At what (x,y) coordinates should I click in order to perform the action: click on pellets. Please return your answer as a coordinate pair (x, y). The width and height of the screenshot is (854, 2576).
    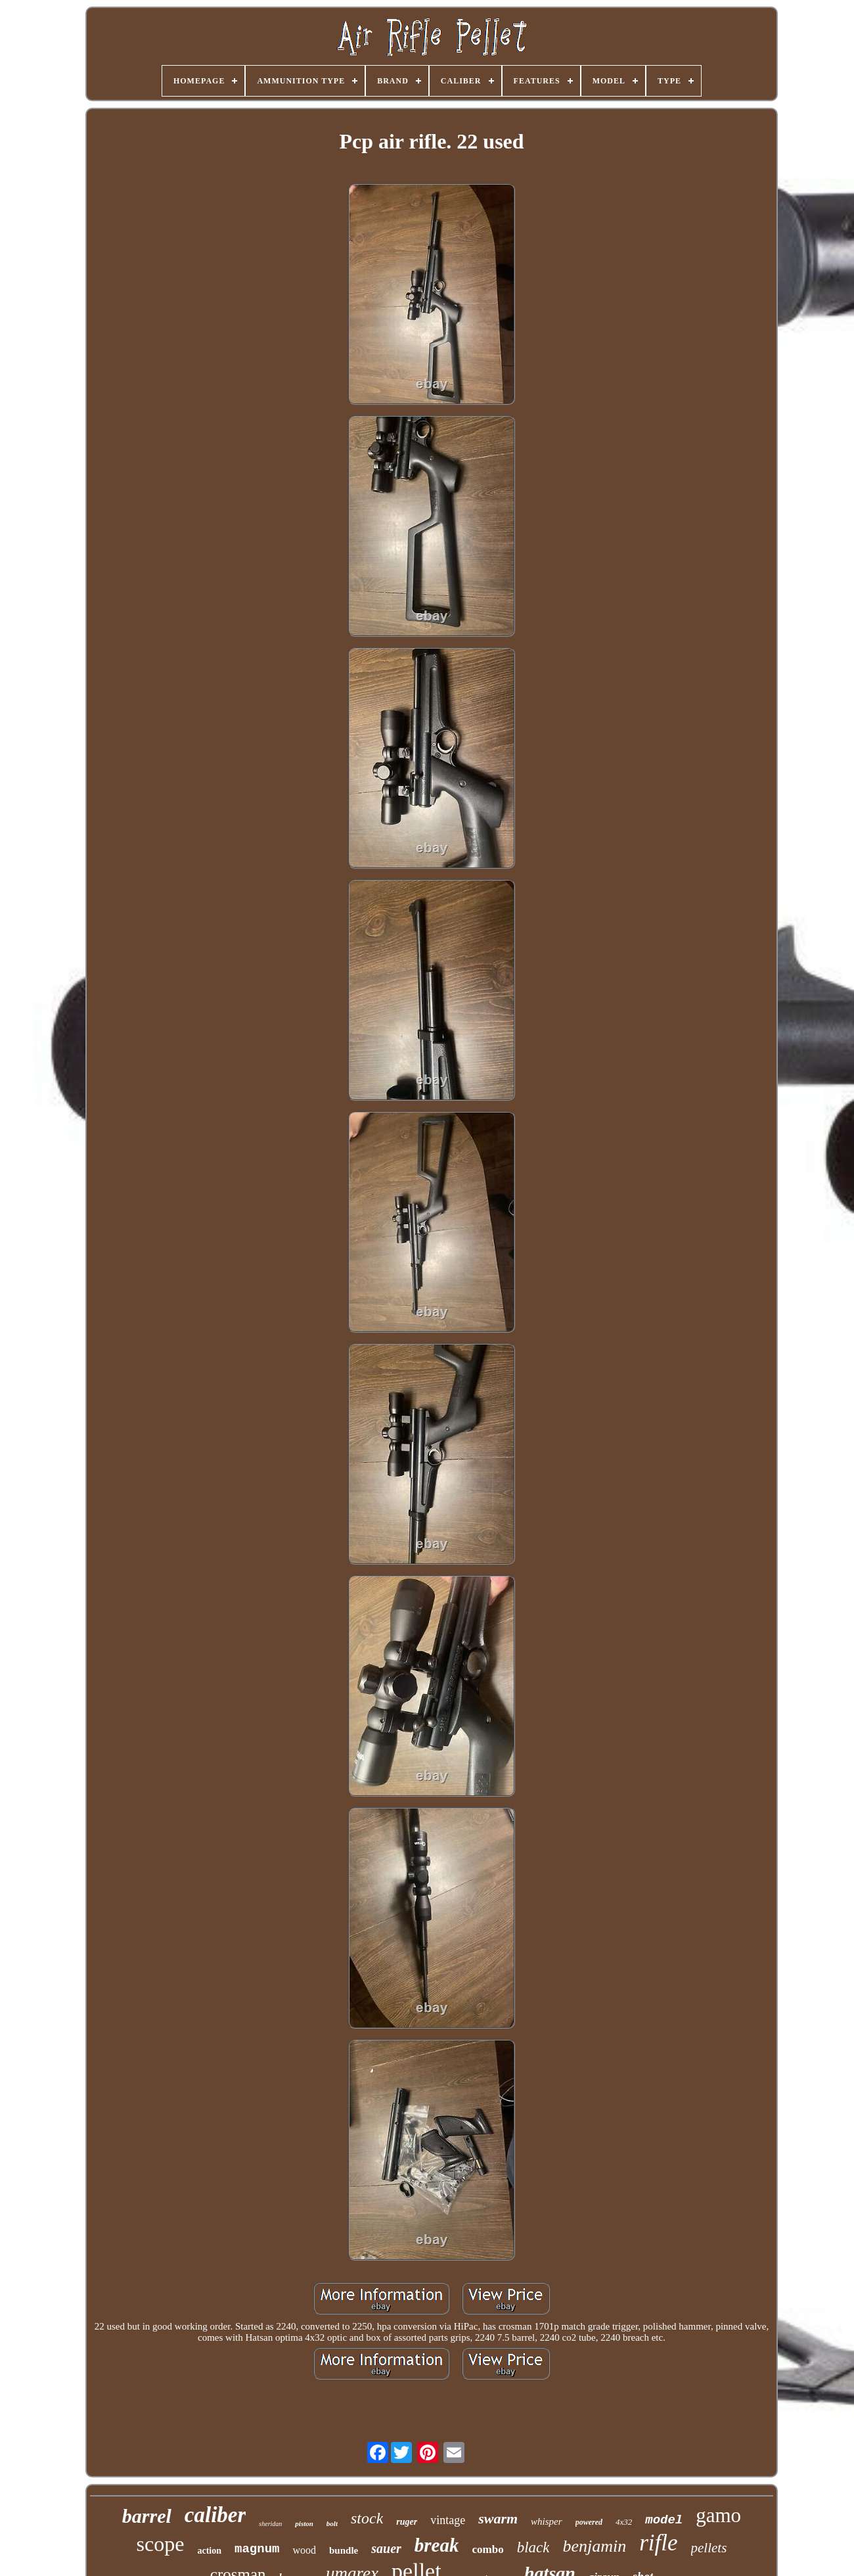
    Looking at the image, I should click on (709, 2548).